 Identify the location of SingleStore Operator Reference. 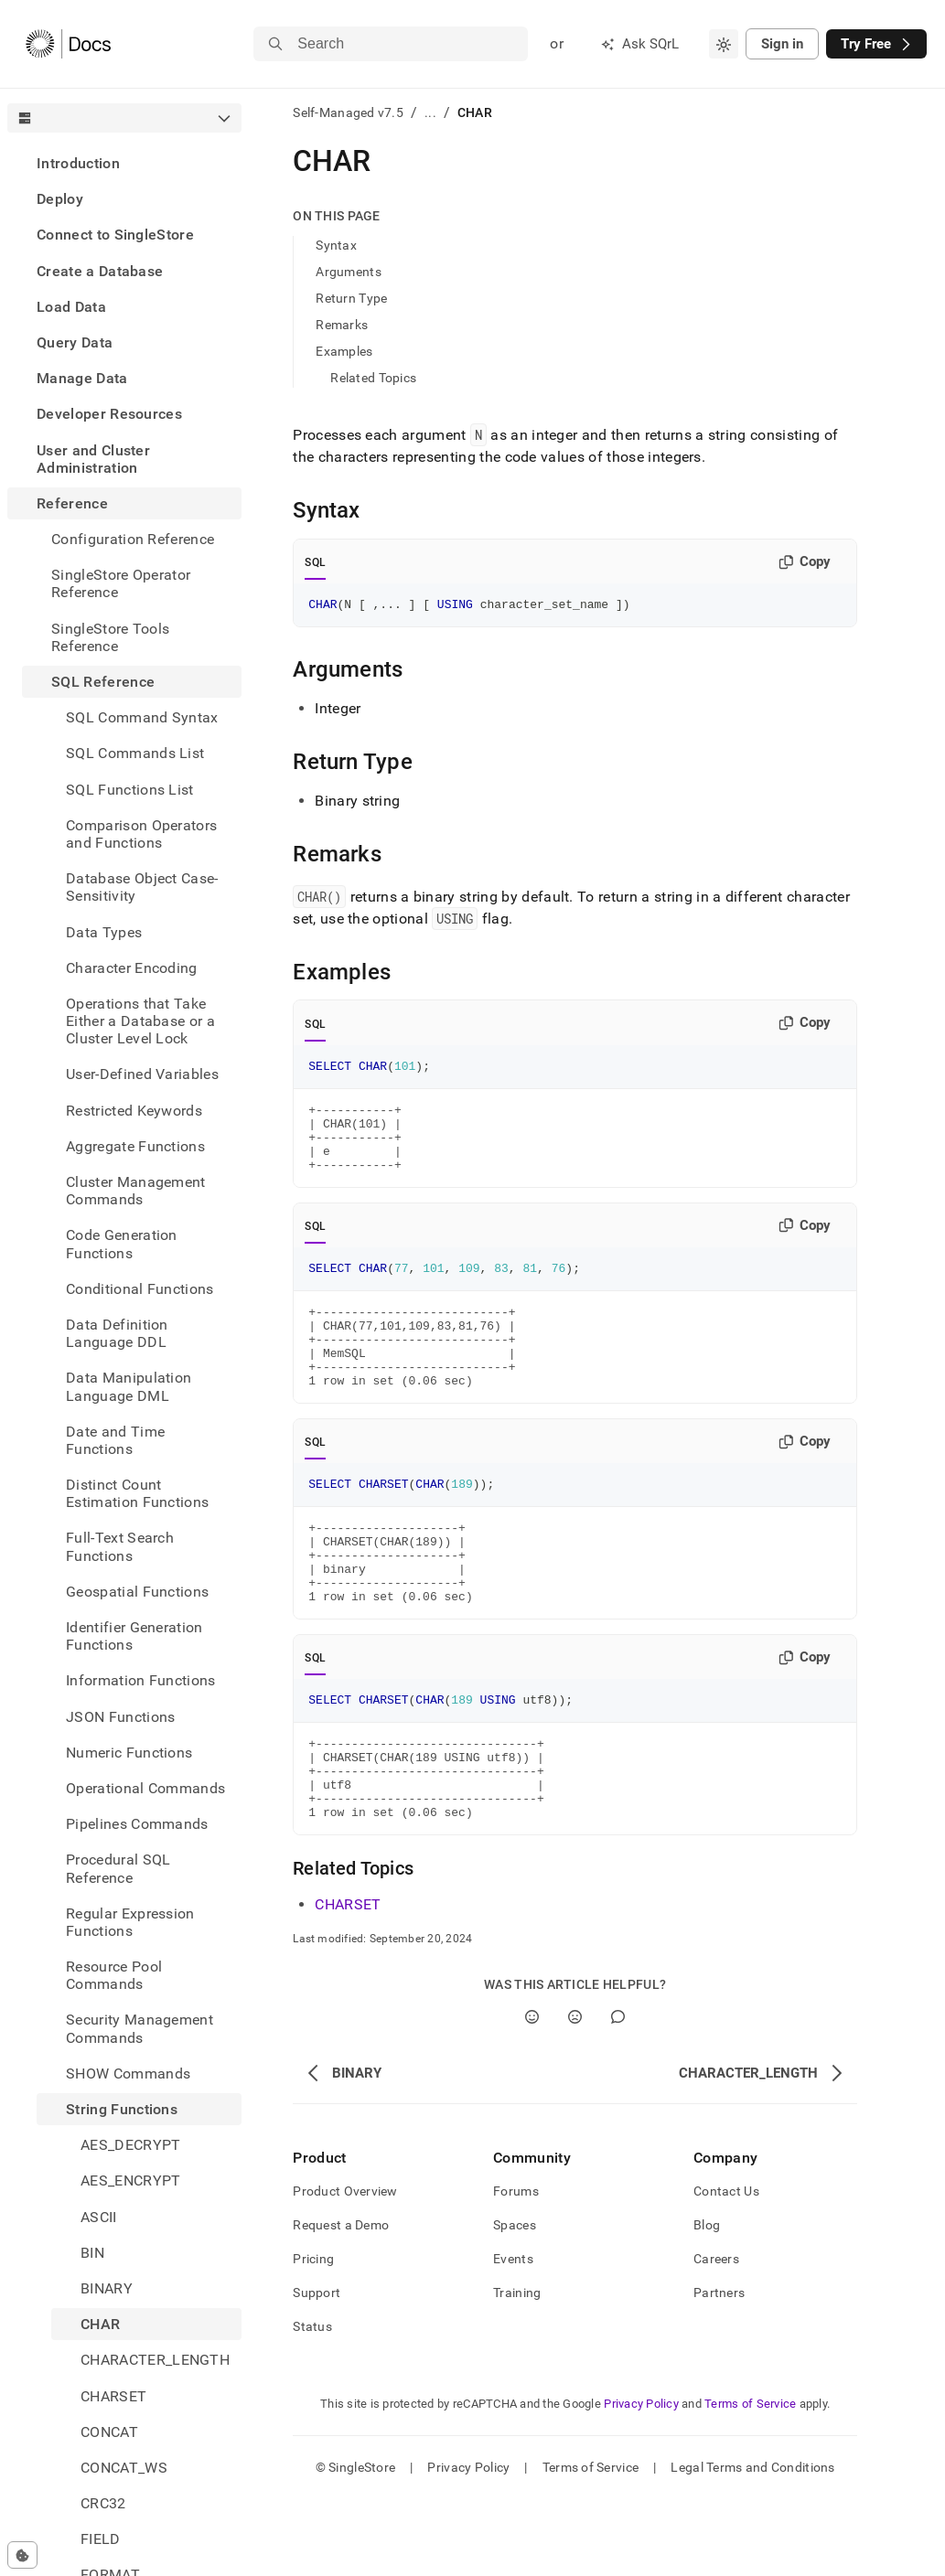
(120, 583).